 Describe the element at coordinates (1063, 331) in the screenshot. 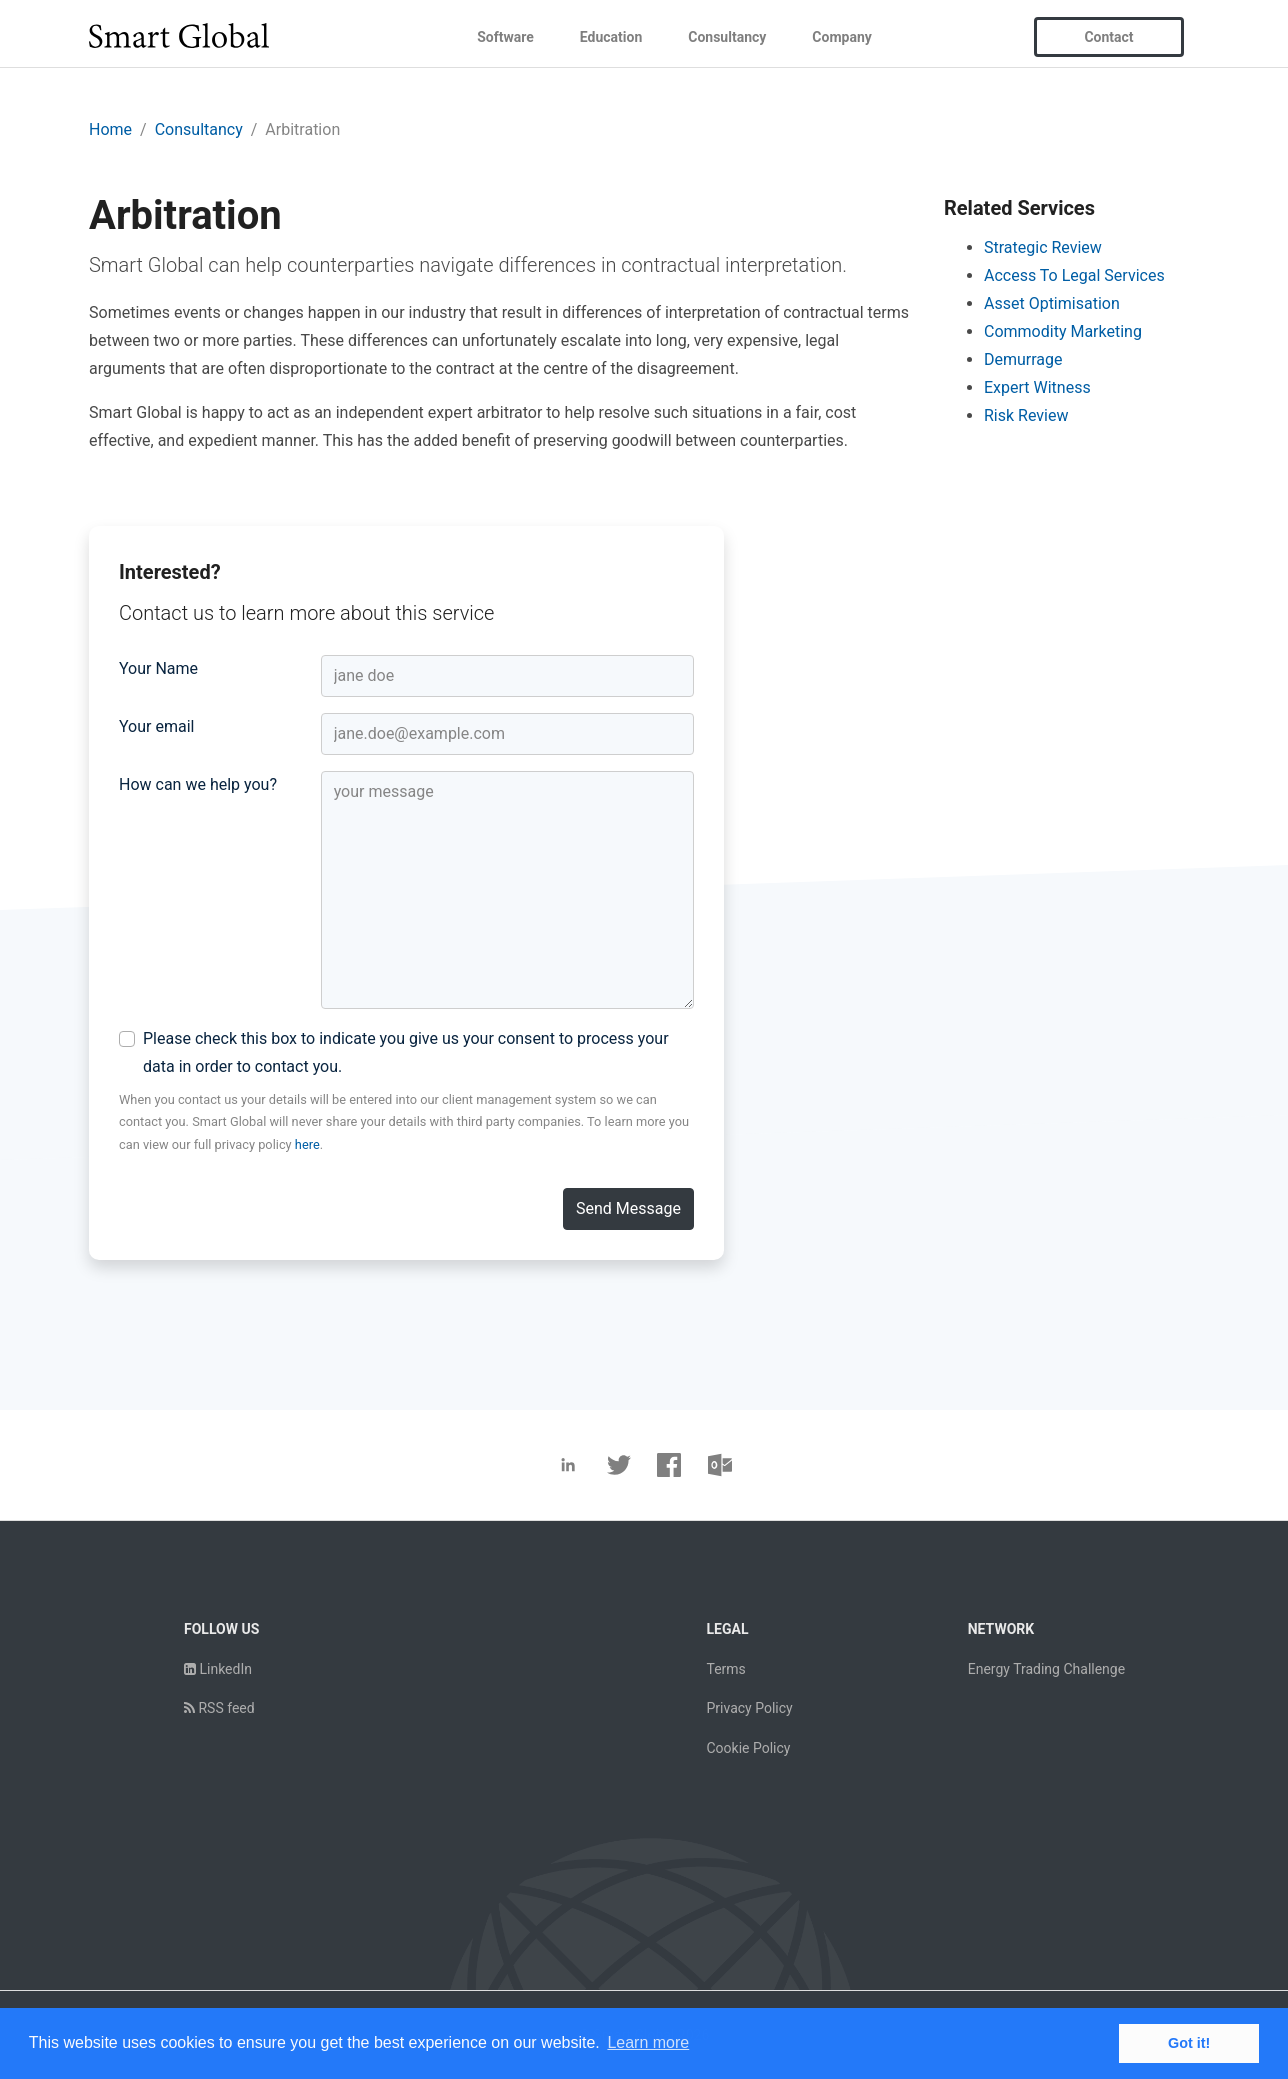

I see `Commodity Marketing` at that location.